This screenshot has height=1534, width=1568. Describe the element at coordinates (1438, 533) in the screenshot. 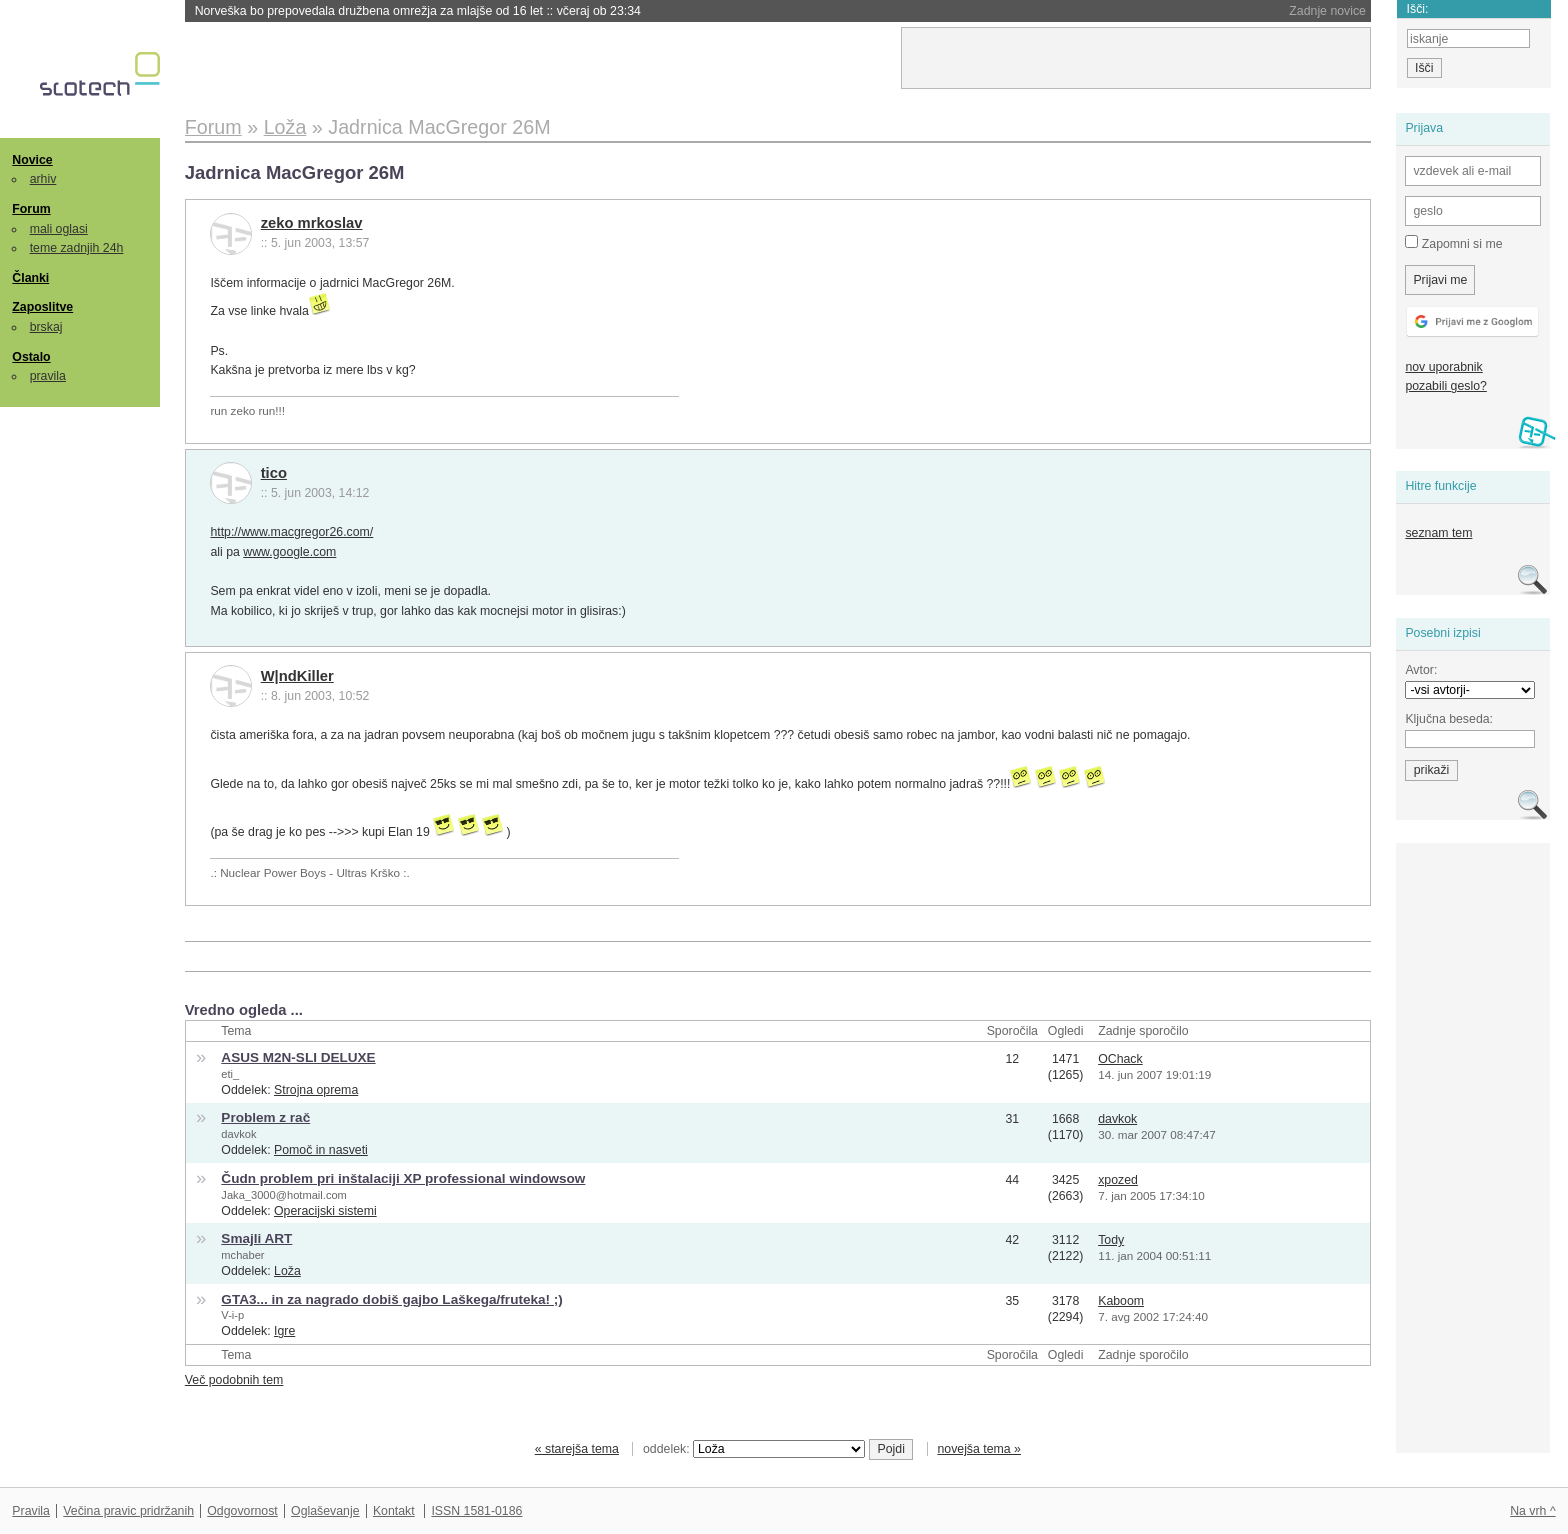

I see `seznam tem` at that location.